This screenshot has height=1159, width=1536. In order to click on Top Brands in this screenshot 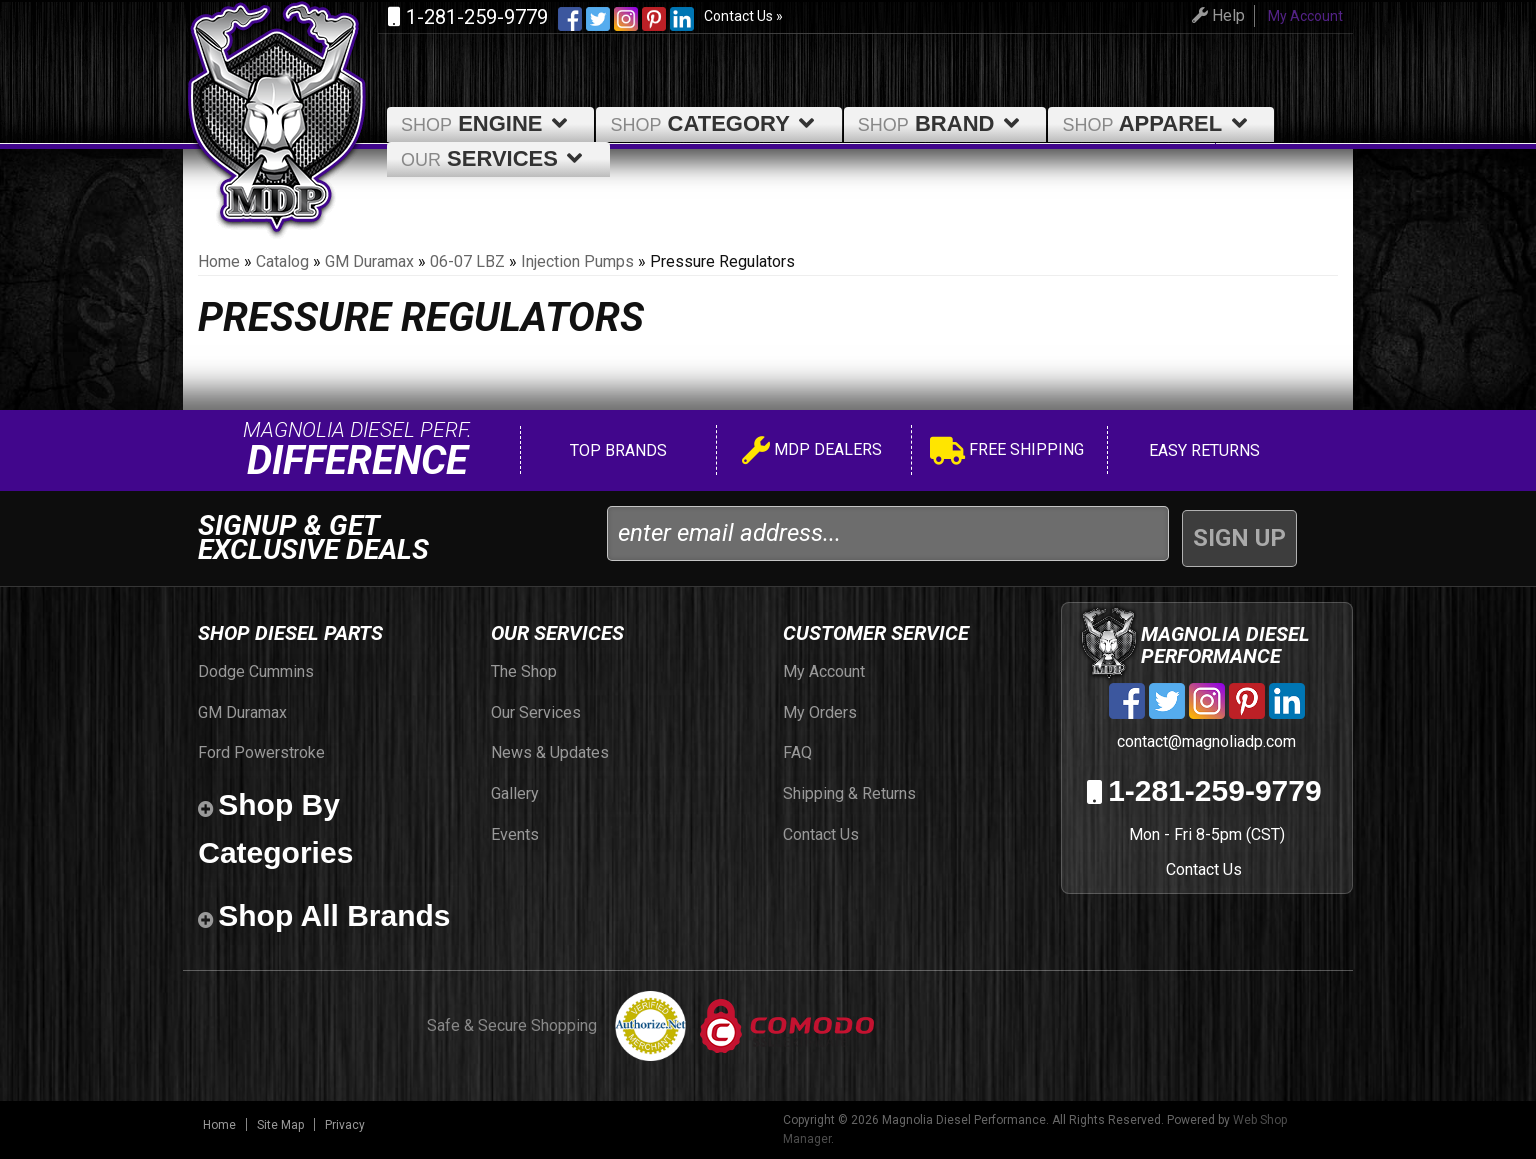, I will do `click(616, 450)`.